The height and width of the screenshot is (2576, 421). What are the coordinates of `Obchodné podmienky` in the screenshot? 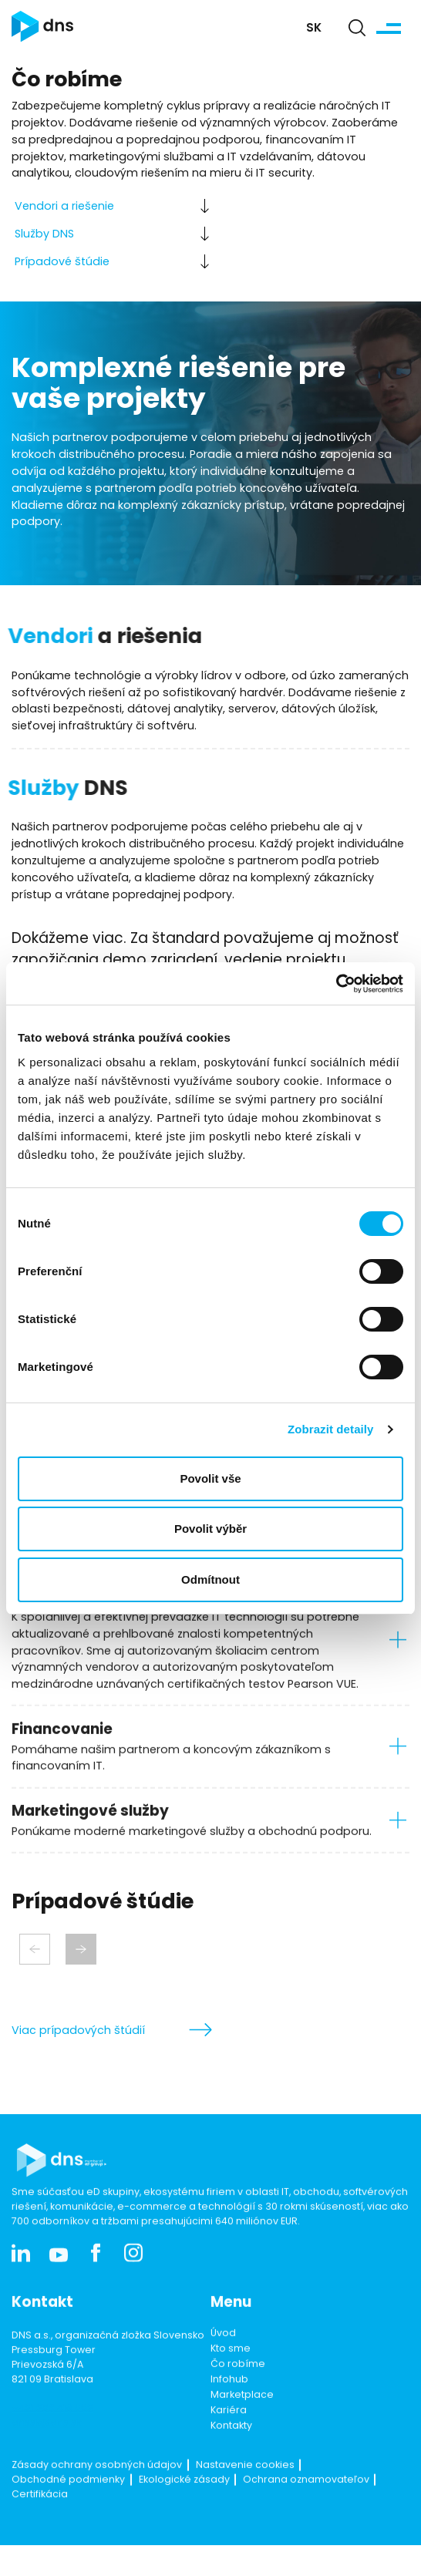 It's located at (68, 2519).